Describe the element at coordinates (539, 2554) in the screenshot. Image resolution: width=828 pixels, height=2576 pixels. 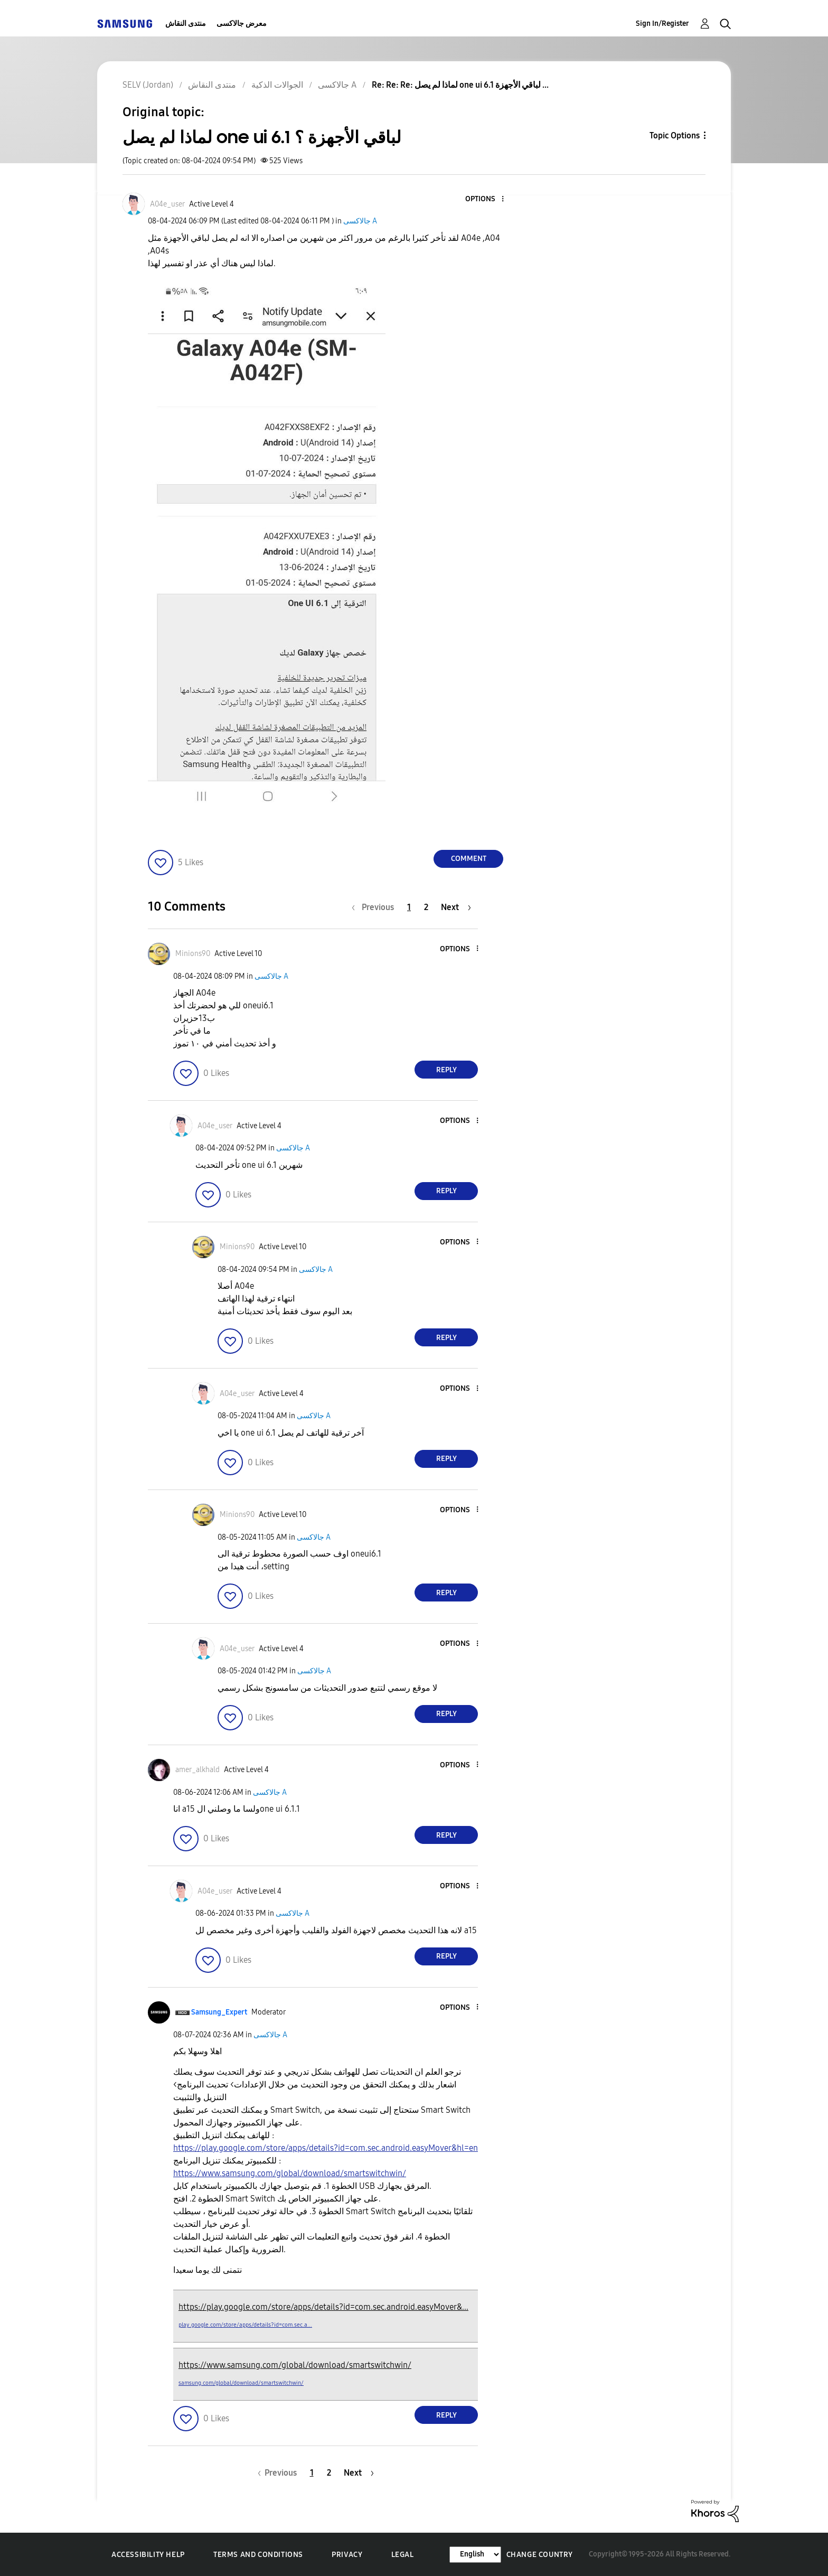
I see `Change Country` at that location.